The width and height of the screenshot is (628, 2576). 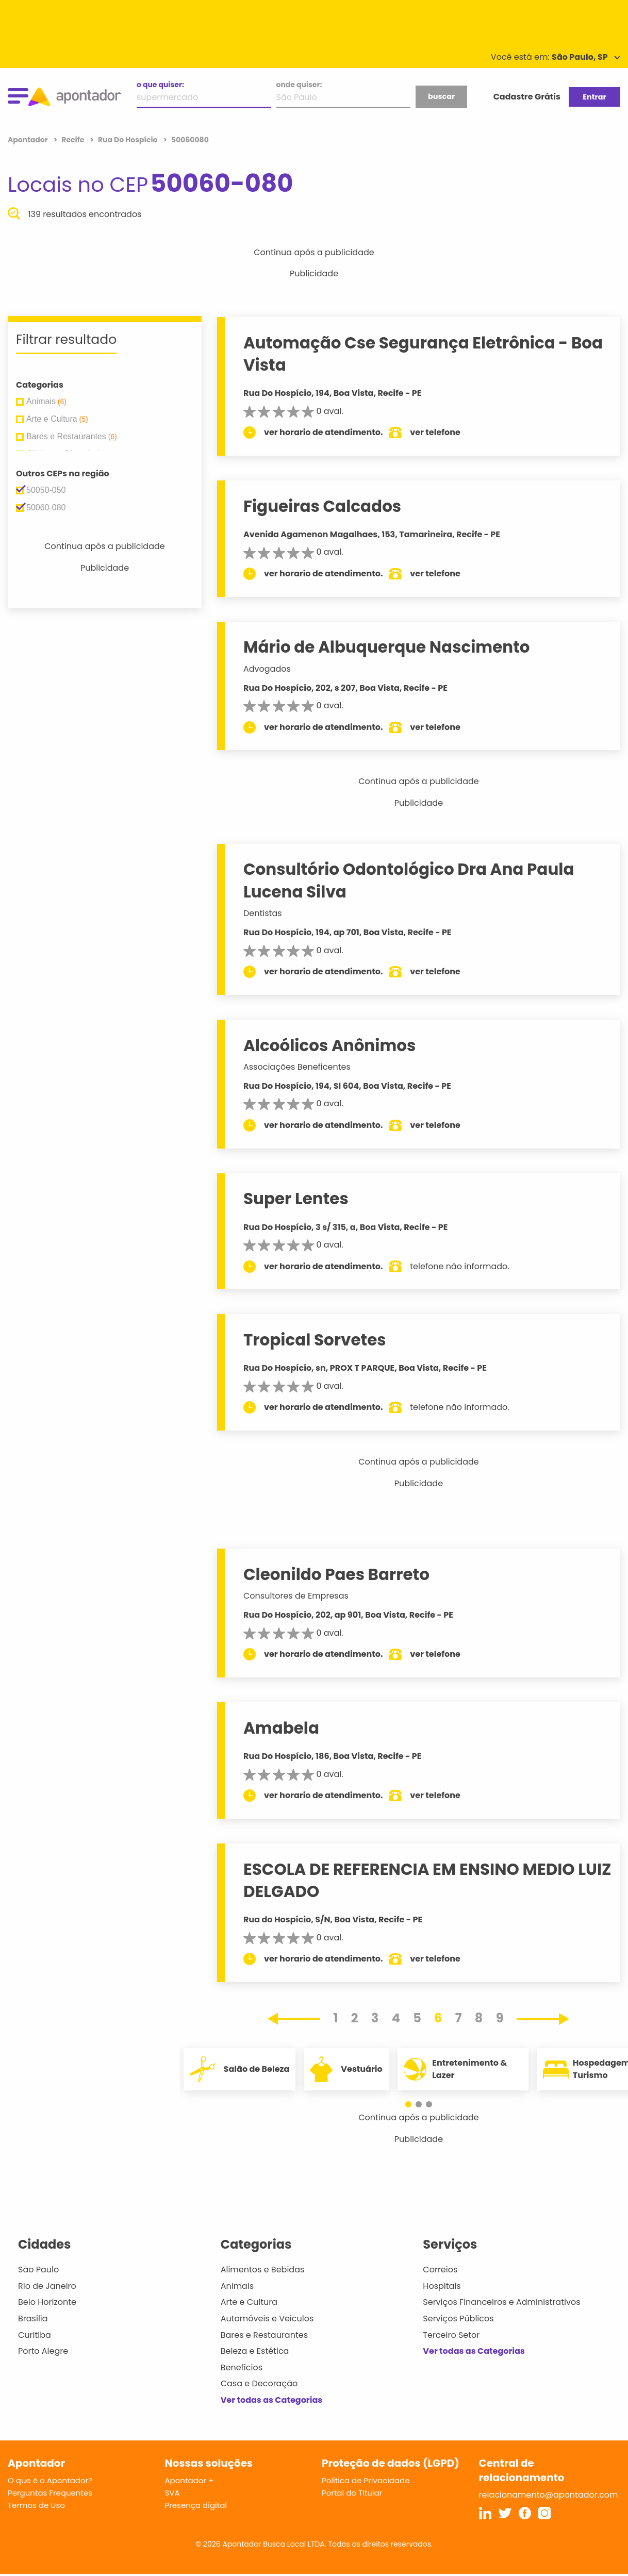 I want to click on Porto Alegre, so click(x=43, y=2351).